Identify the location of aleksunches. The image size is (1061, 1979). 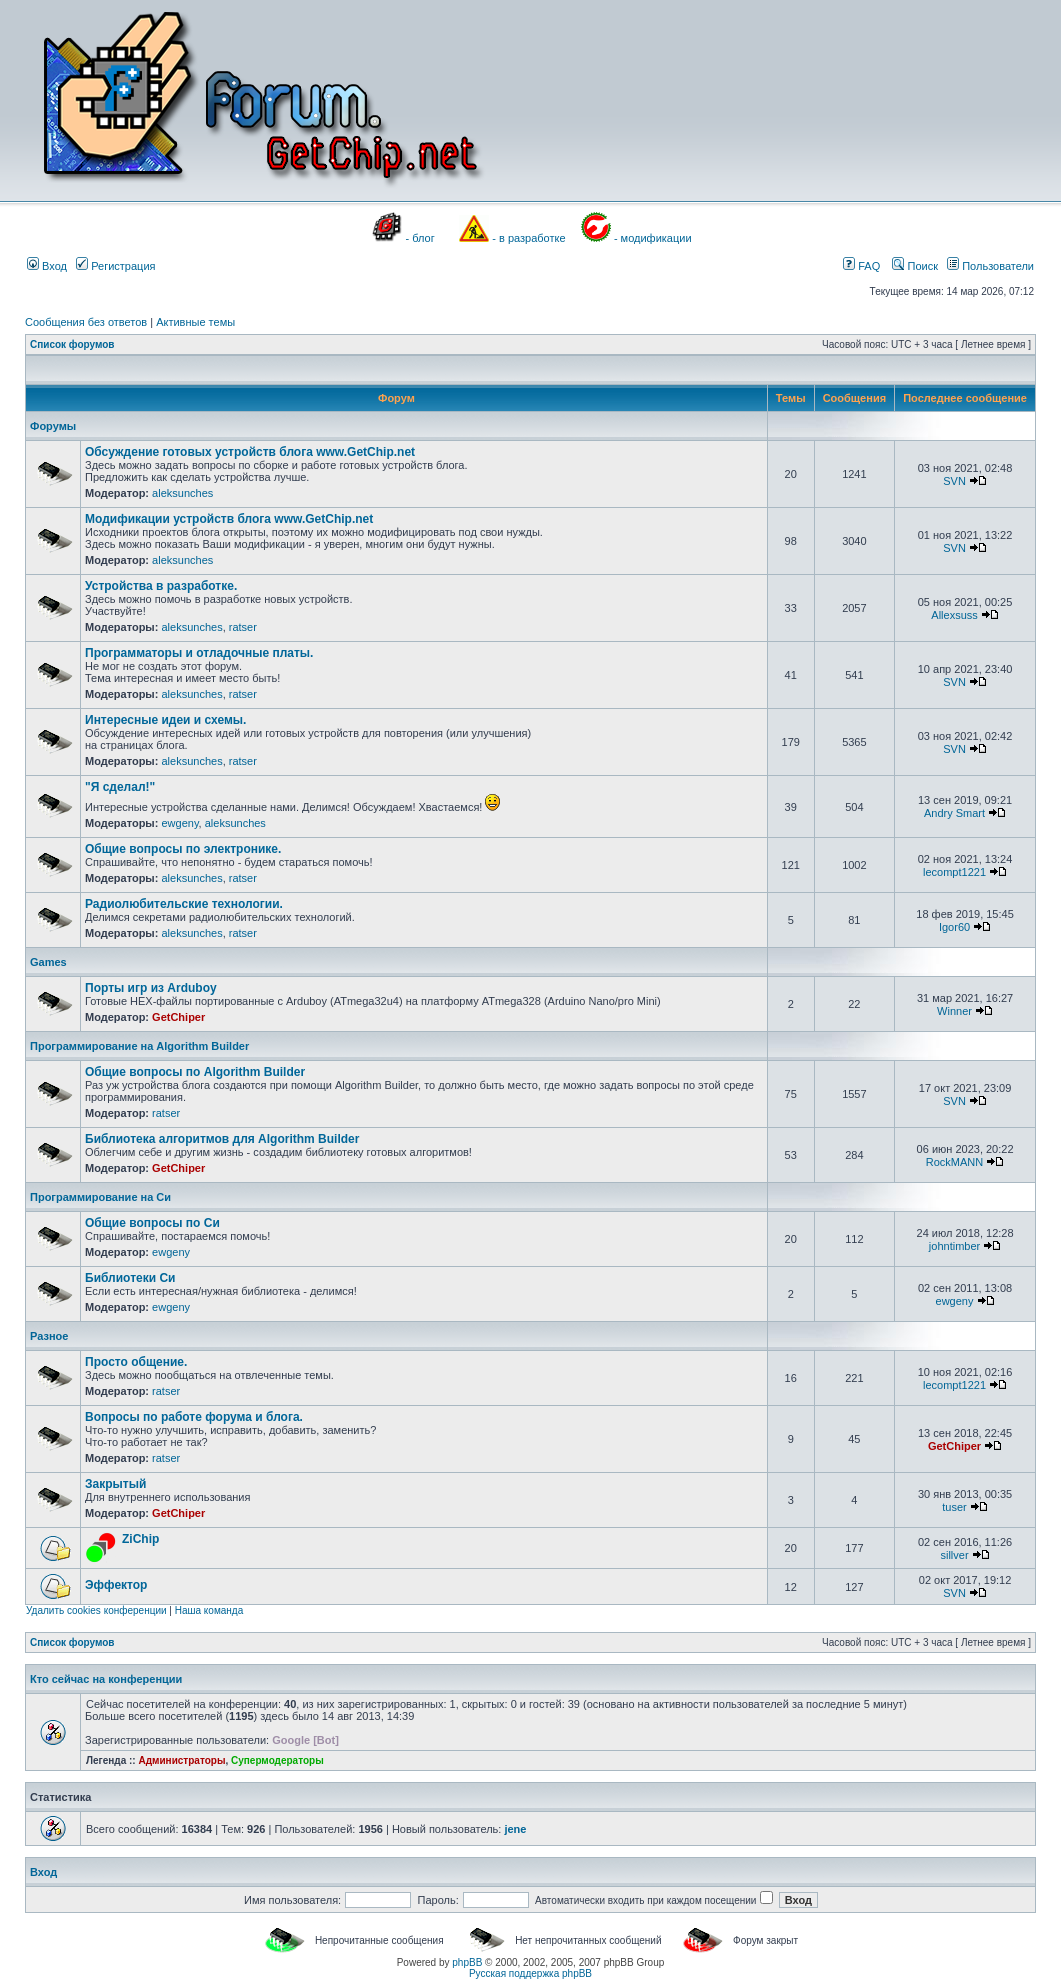
(182, 493).